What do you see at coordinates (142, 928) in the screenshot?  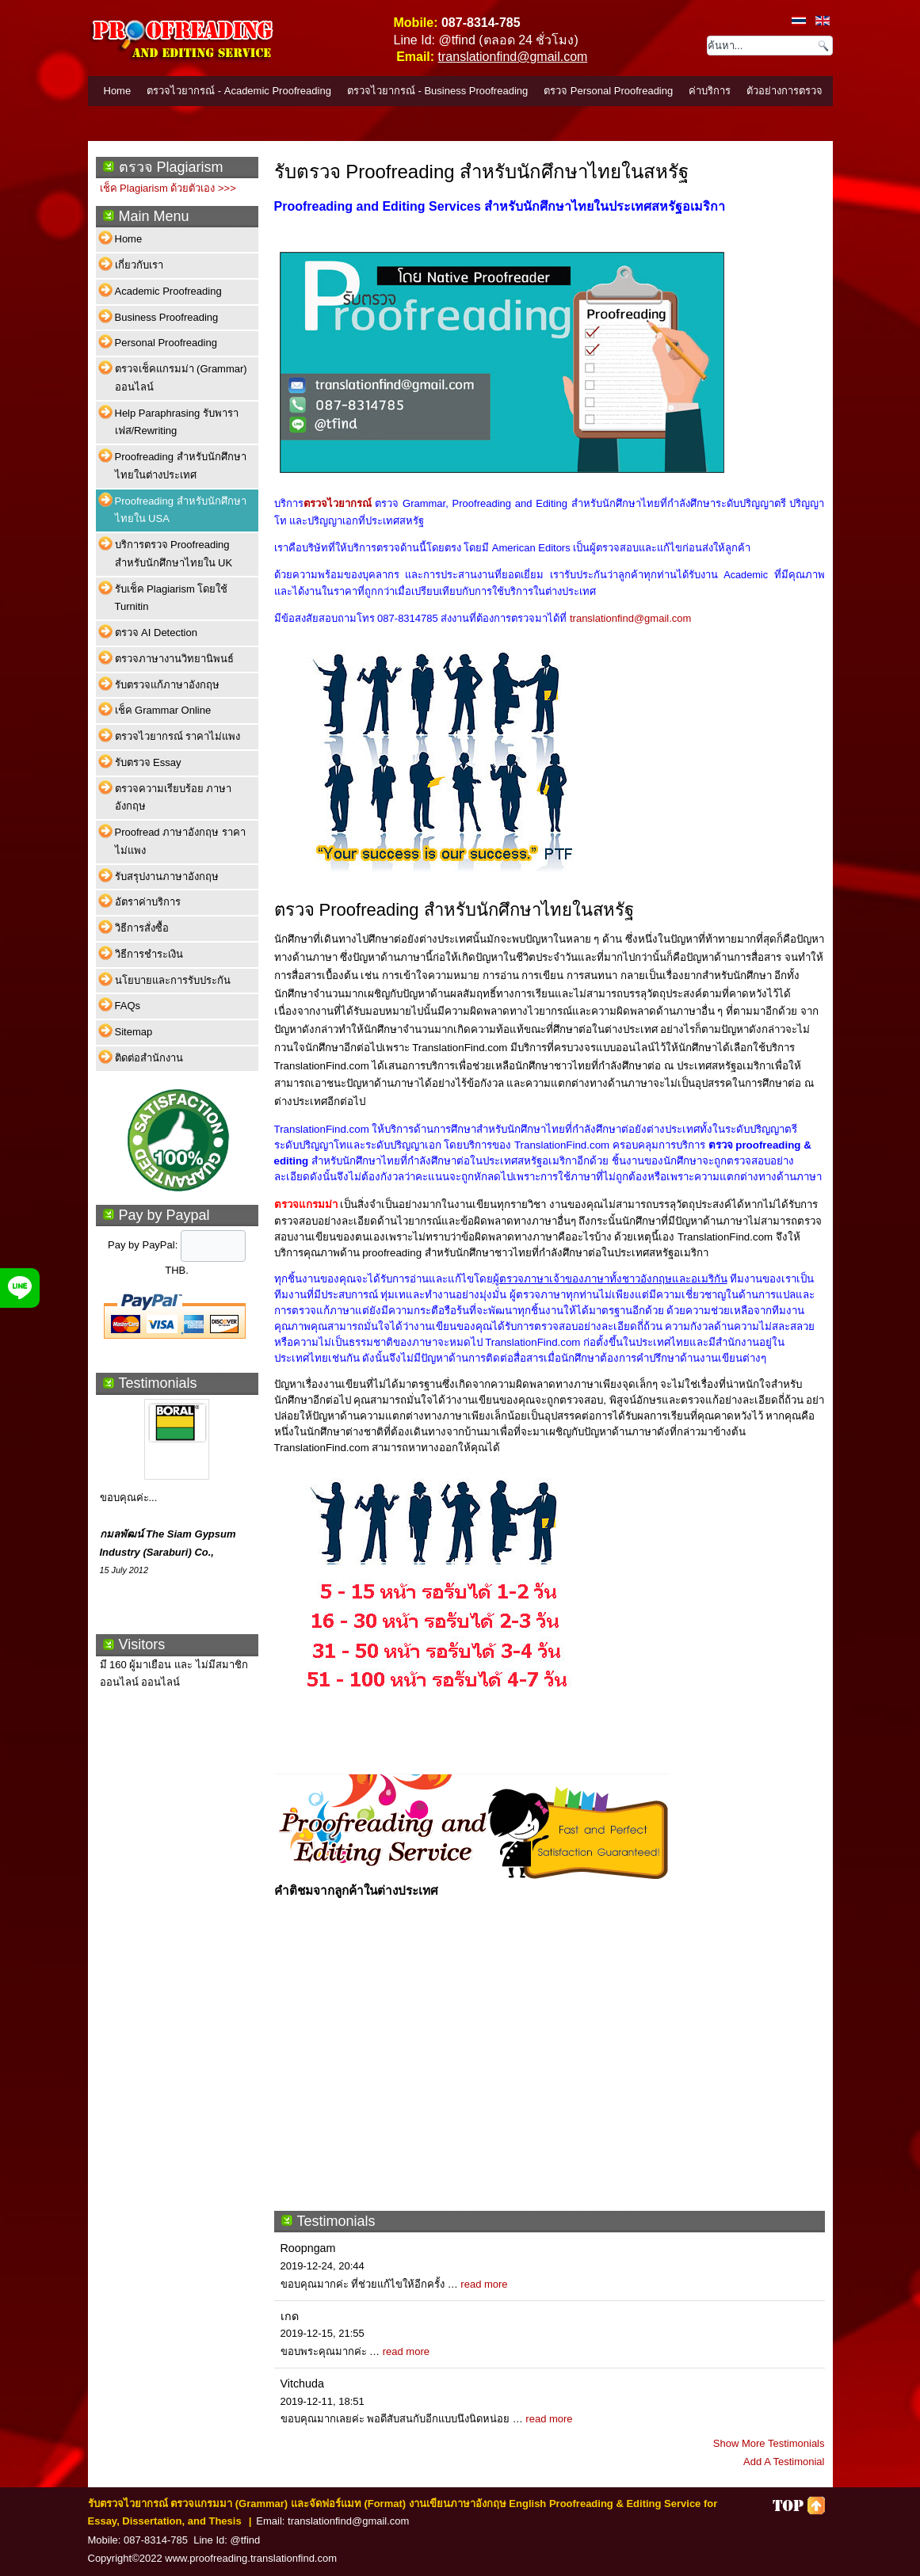 I see `วิธีการสั่งซื้อ` at bounding box center [142, 928].